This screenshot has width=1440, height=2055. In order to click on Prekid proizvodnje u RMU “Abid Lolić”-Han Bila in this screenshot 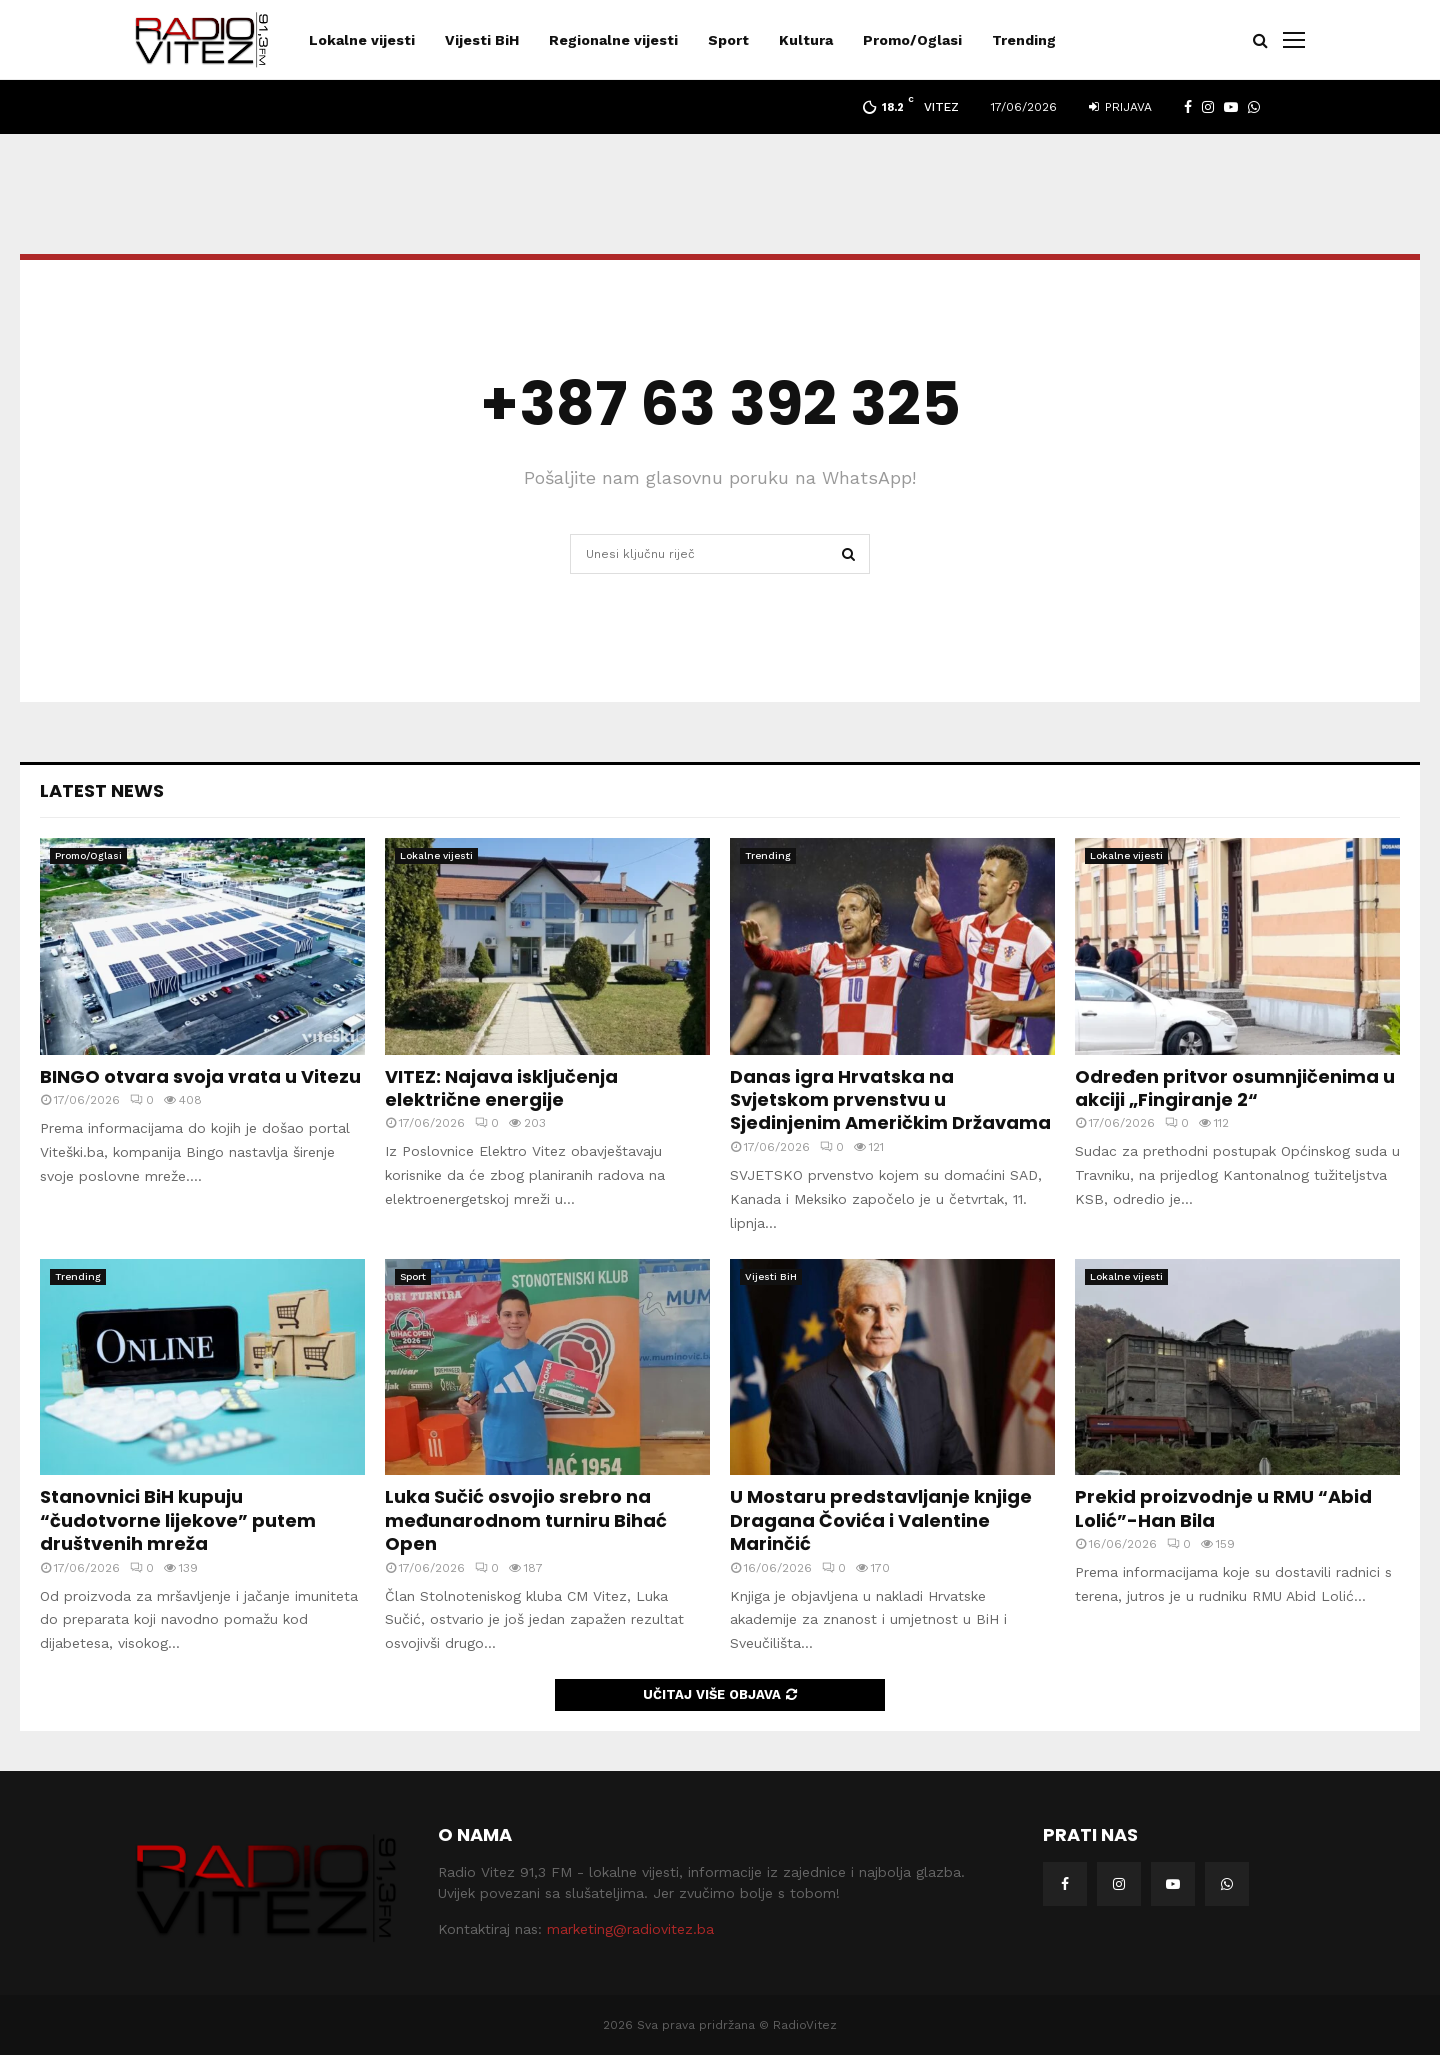, I will do `click(1223, 1508)`.